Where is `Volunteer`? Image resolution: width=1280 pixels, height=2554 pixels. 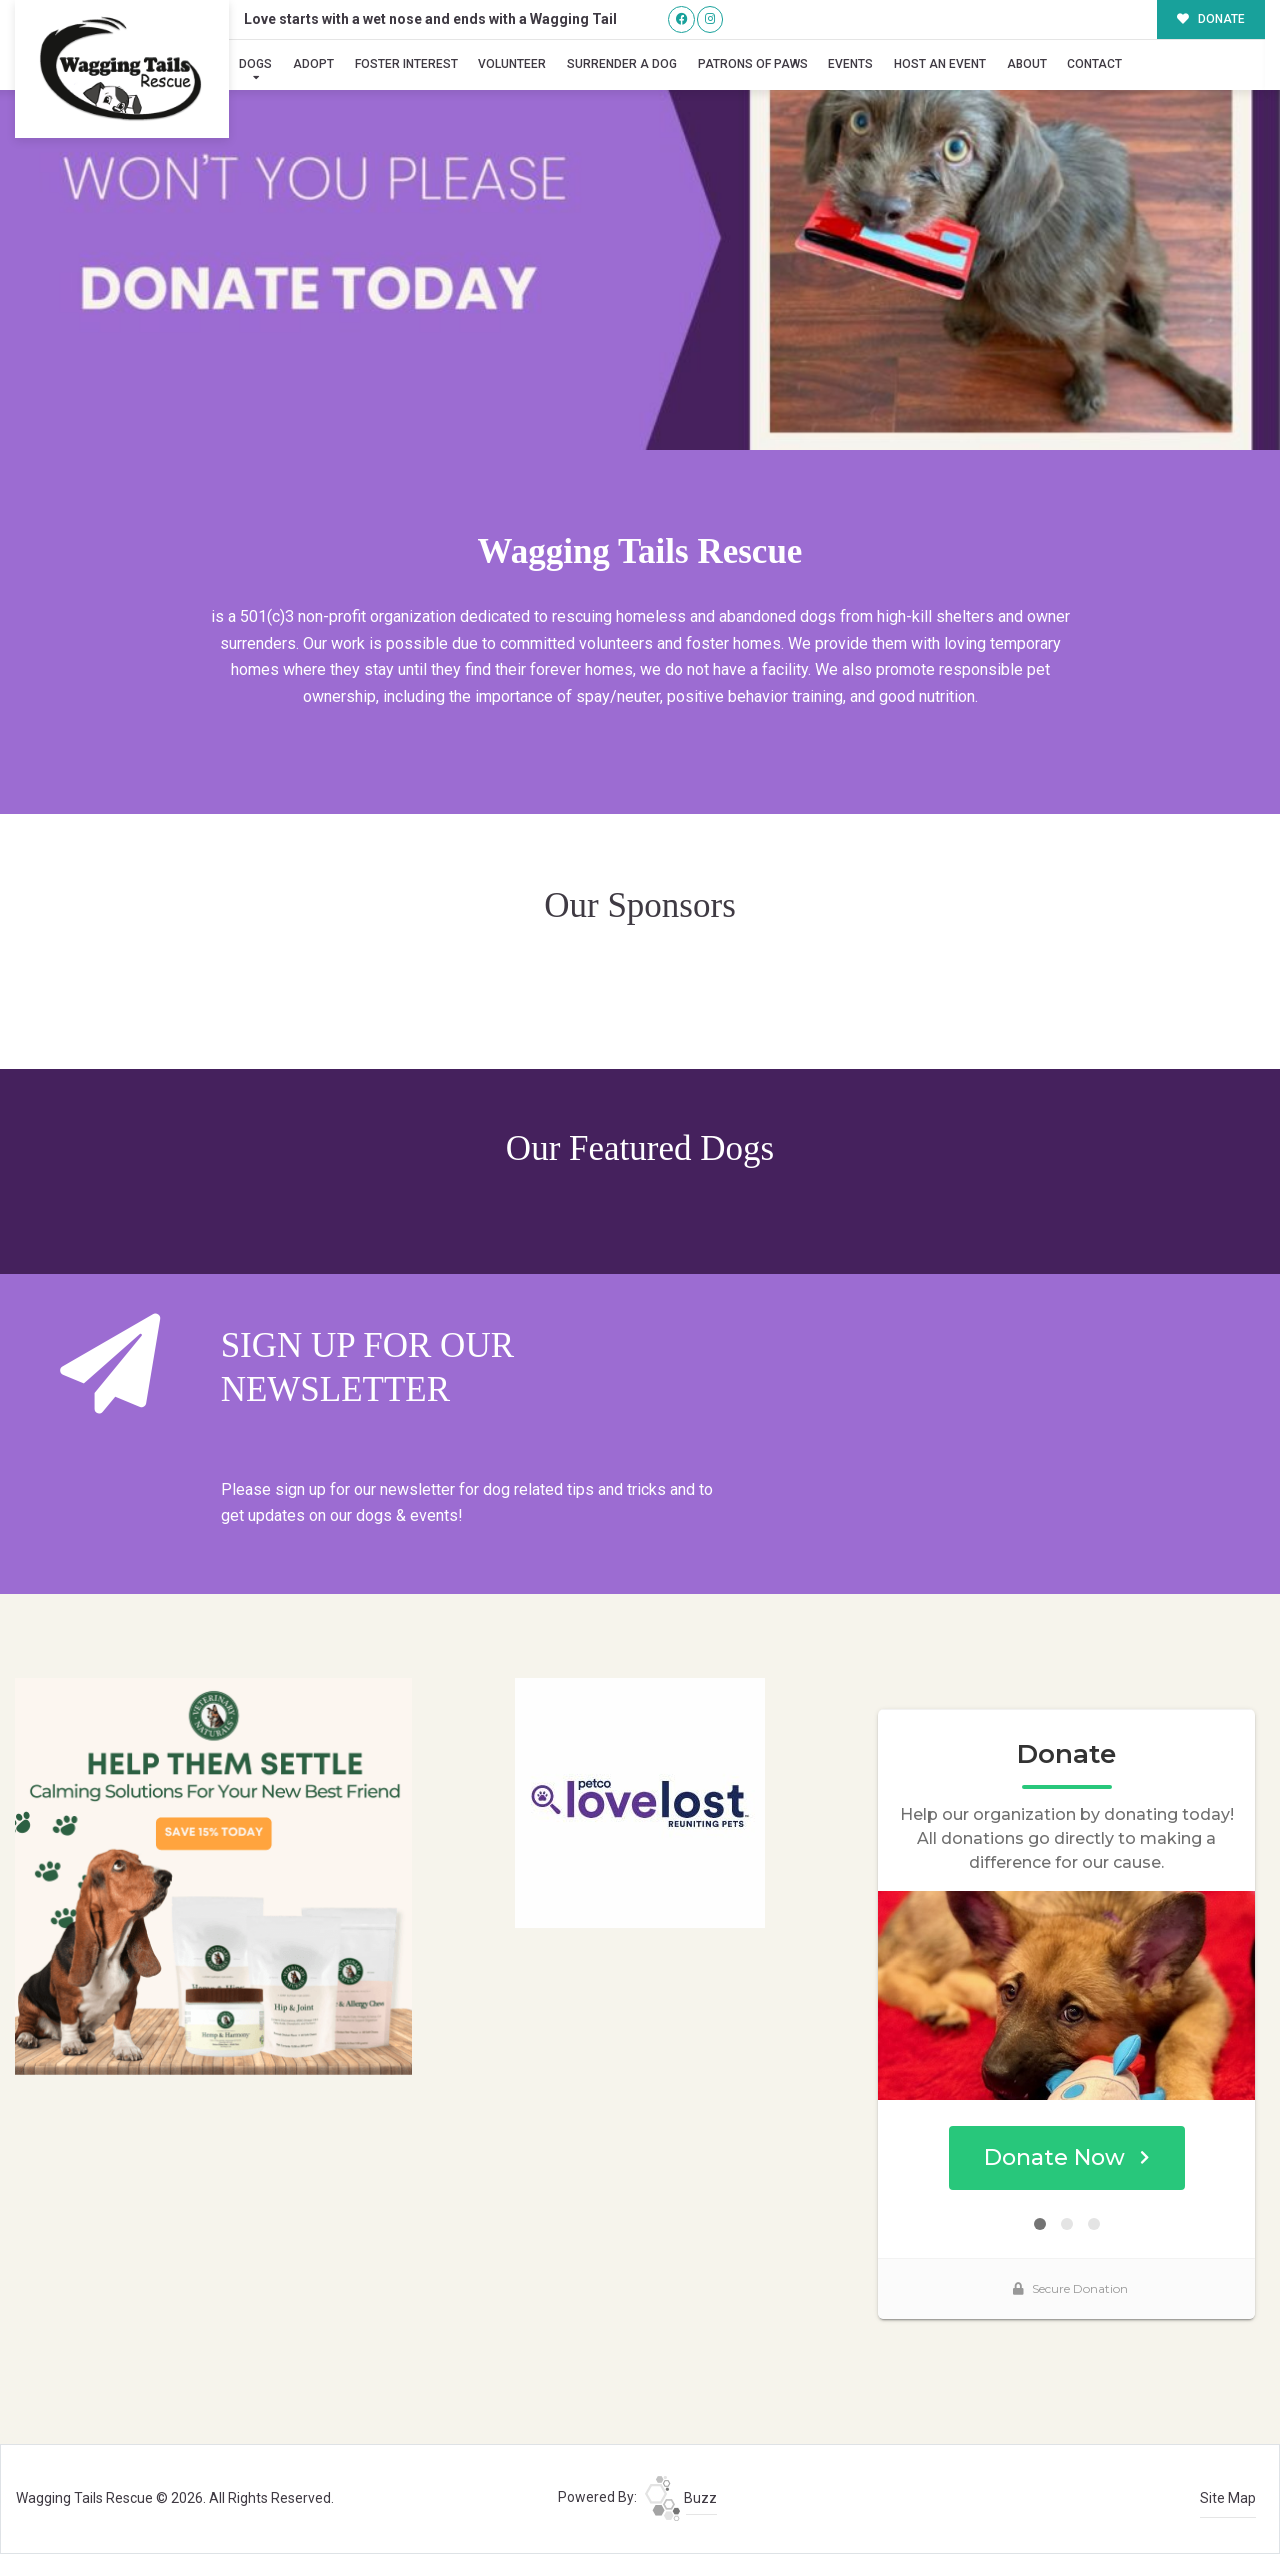
Volunteer is located at coordinates (512, 64).